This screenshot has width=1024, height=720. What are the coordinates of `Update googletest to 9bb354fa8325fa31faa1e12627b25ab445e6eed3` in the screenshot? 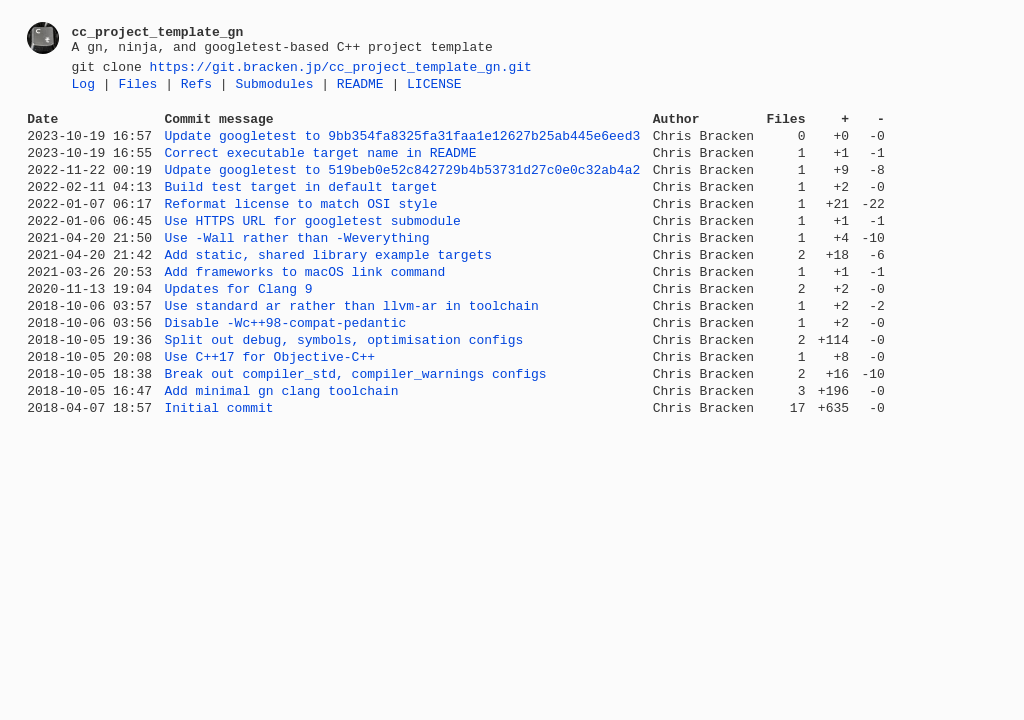 It's located at (402, 147).